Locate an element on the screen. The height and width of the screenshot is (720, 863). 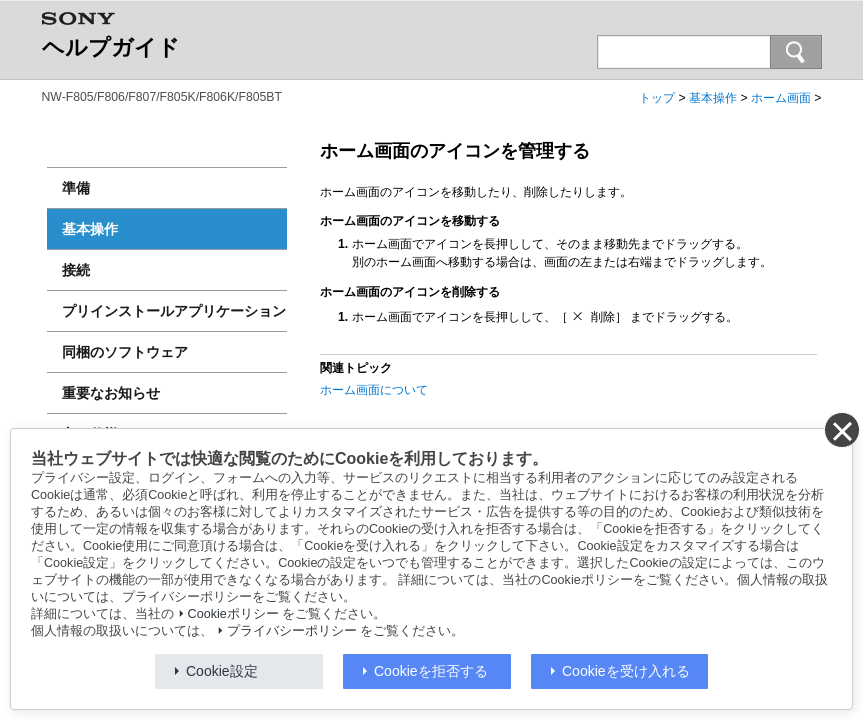
プライバシーポリシー is located at coordinates (292, 631).